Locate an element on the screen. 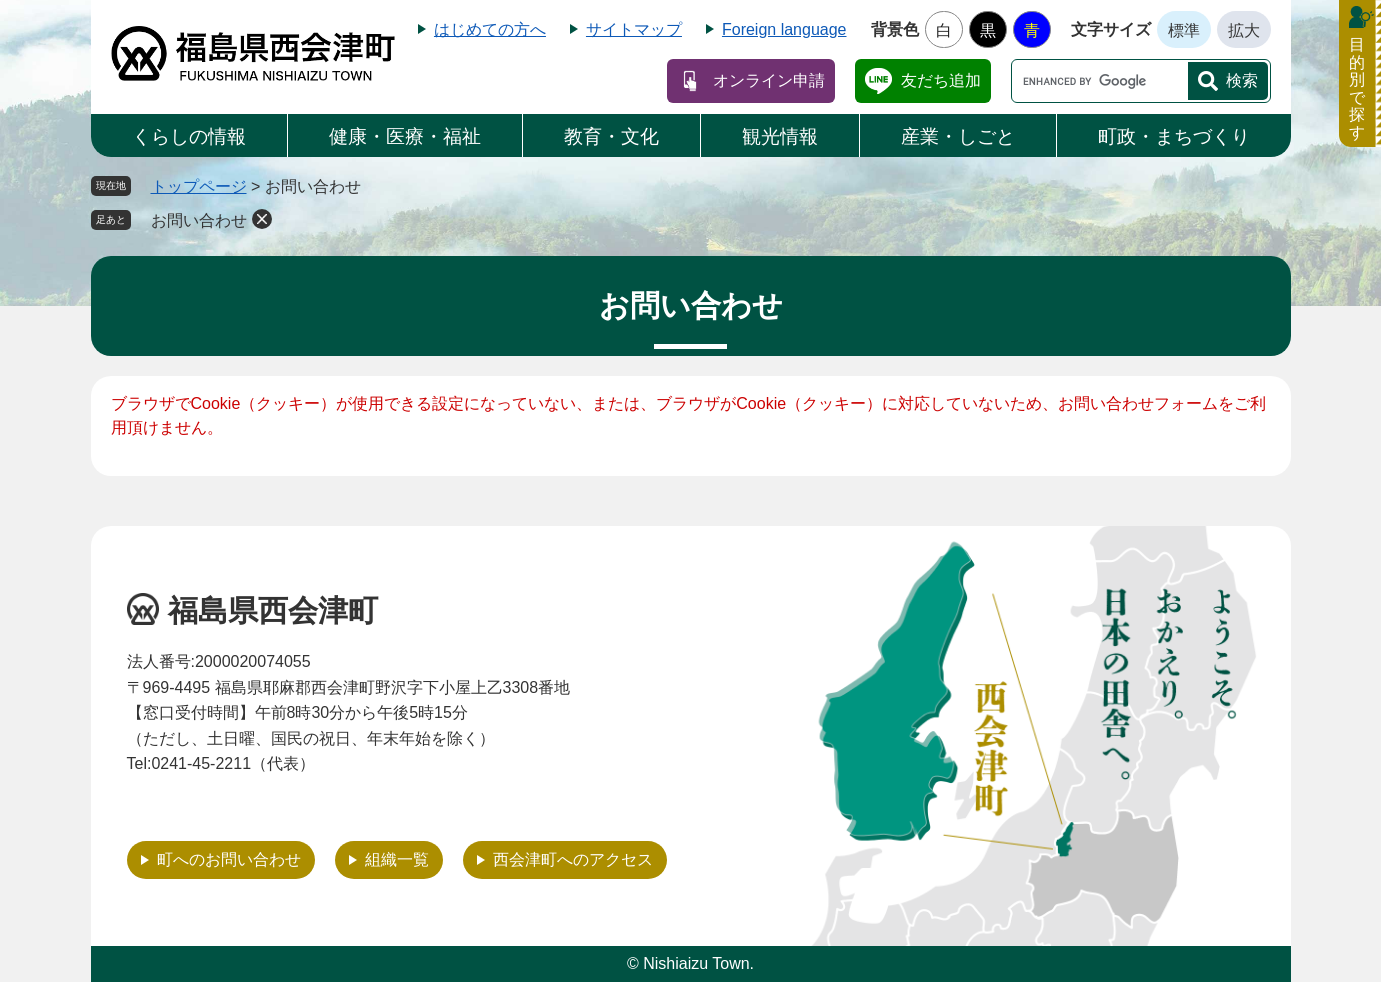  オンライン申請 is located at coordinates (769, 80).